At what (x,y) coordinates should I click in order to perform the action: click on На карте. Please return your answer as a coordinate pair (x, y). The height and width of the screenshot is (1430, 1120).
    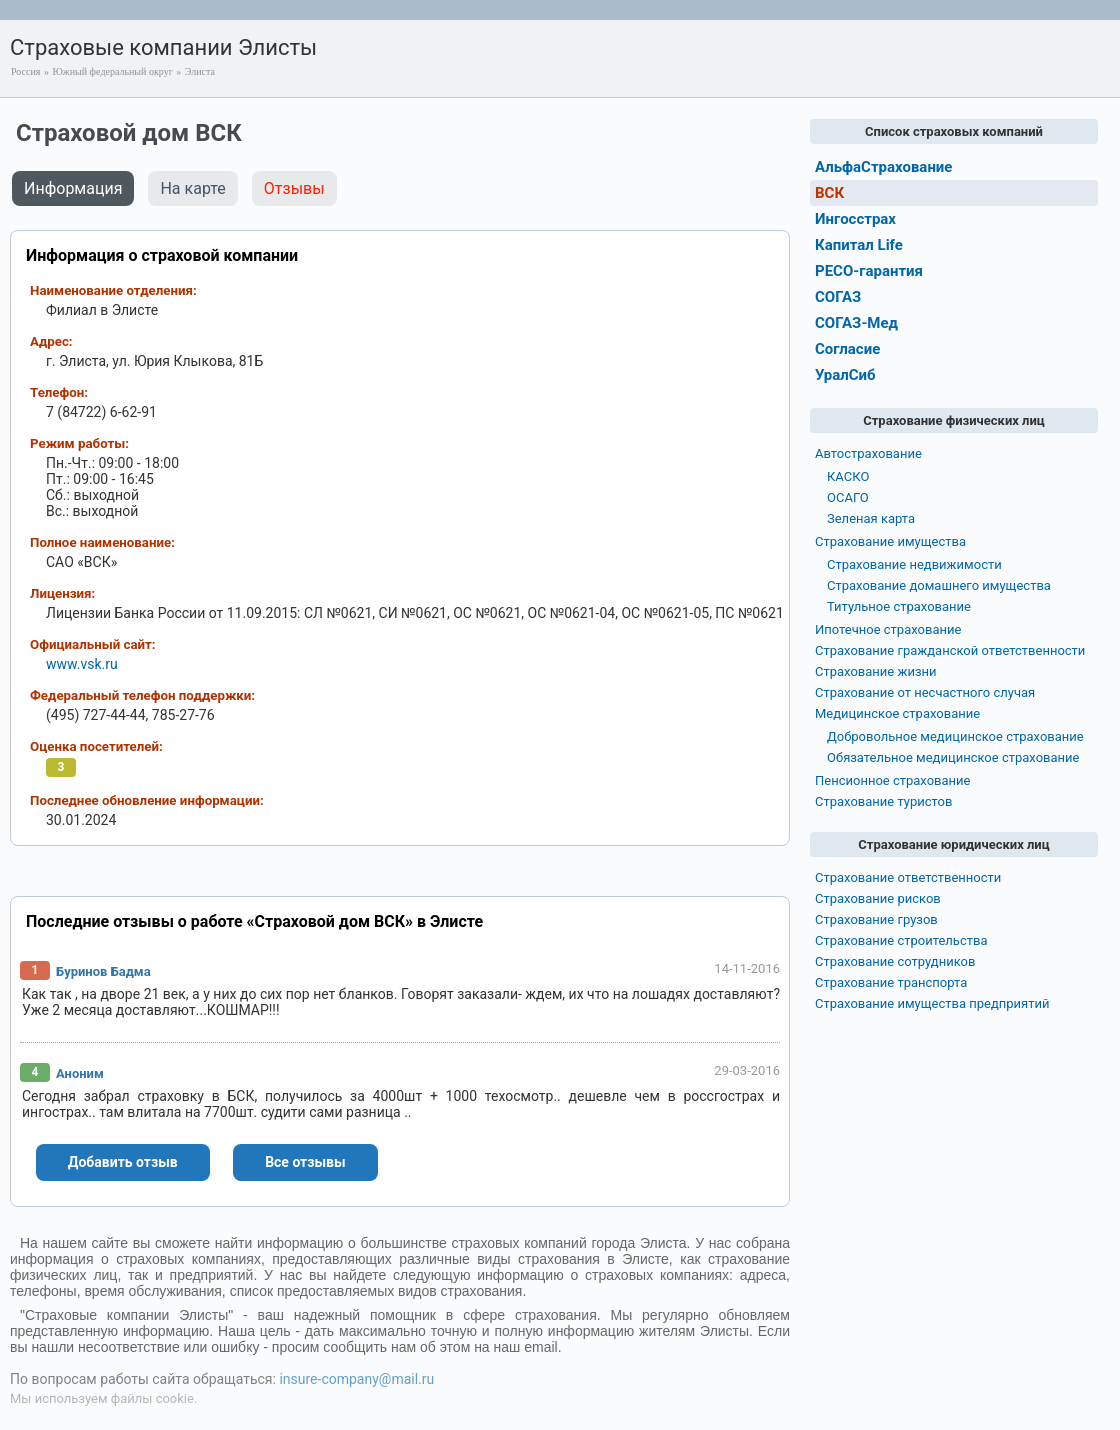
    Looking at the image, I should click on (192, 188).